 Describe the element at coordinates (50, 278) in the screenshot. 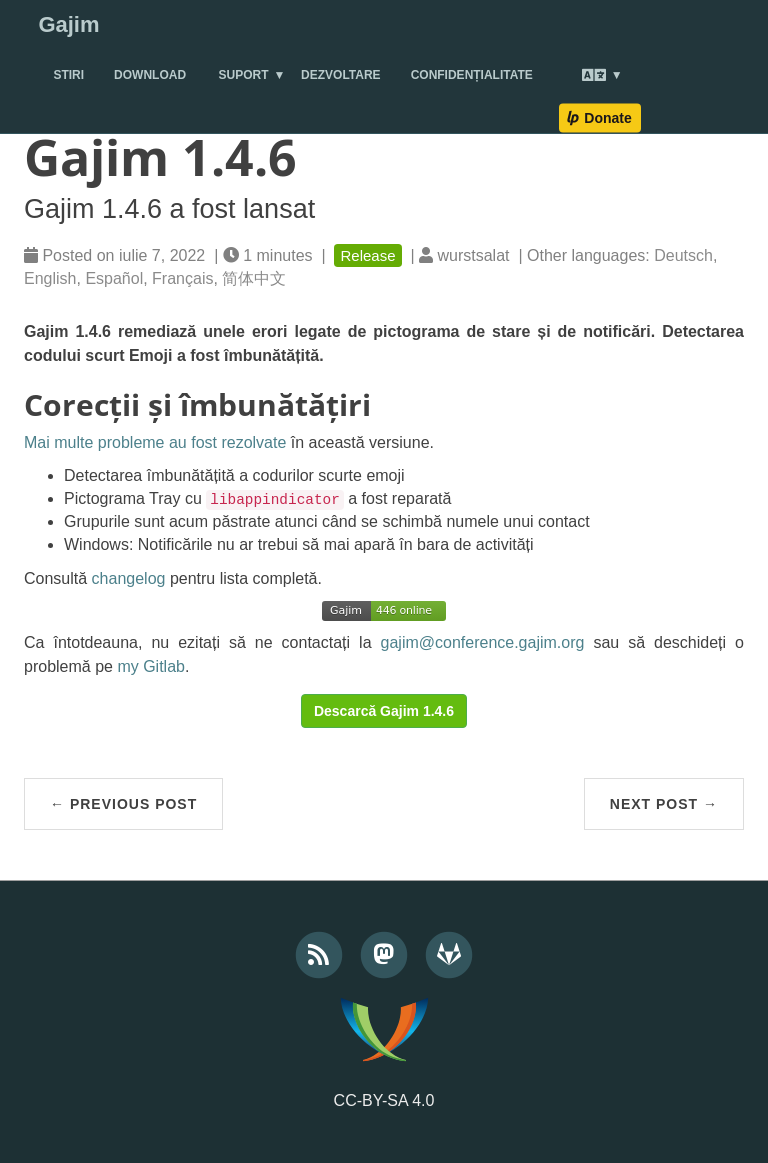

I see `English` at that location.